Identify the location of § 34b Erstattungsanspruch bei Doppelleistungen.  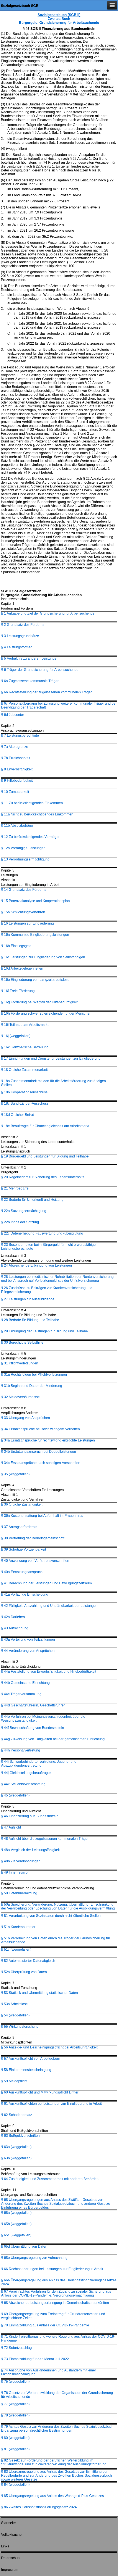
(38, 1451).